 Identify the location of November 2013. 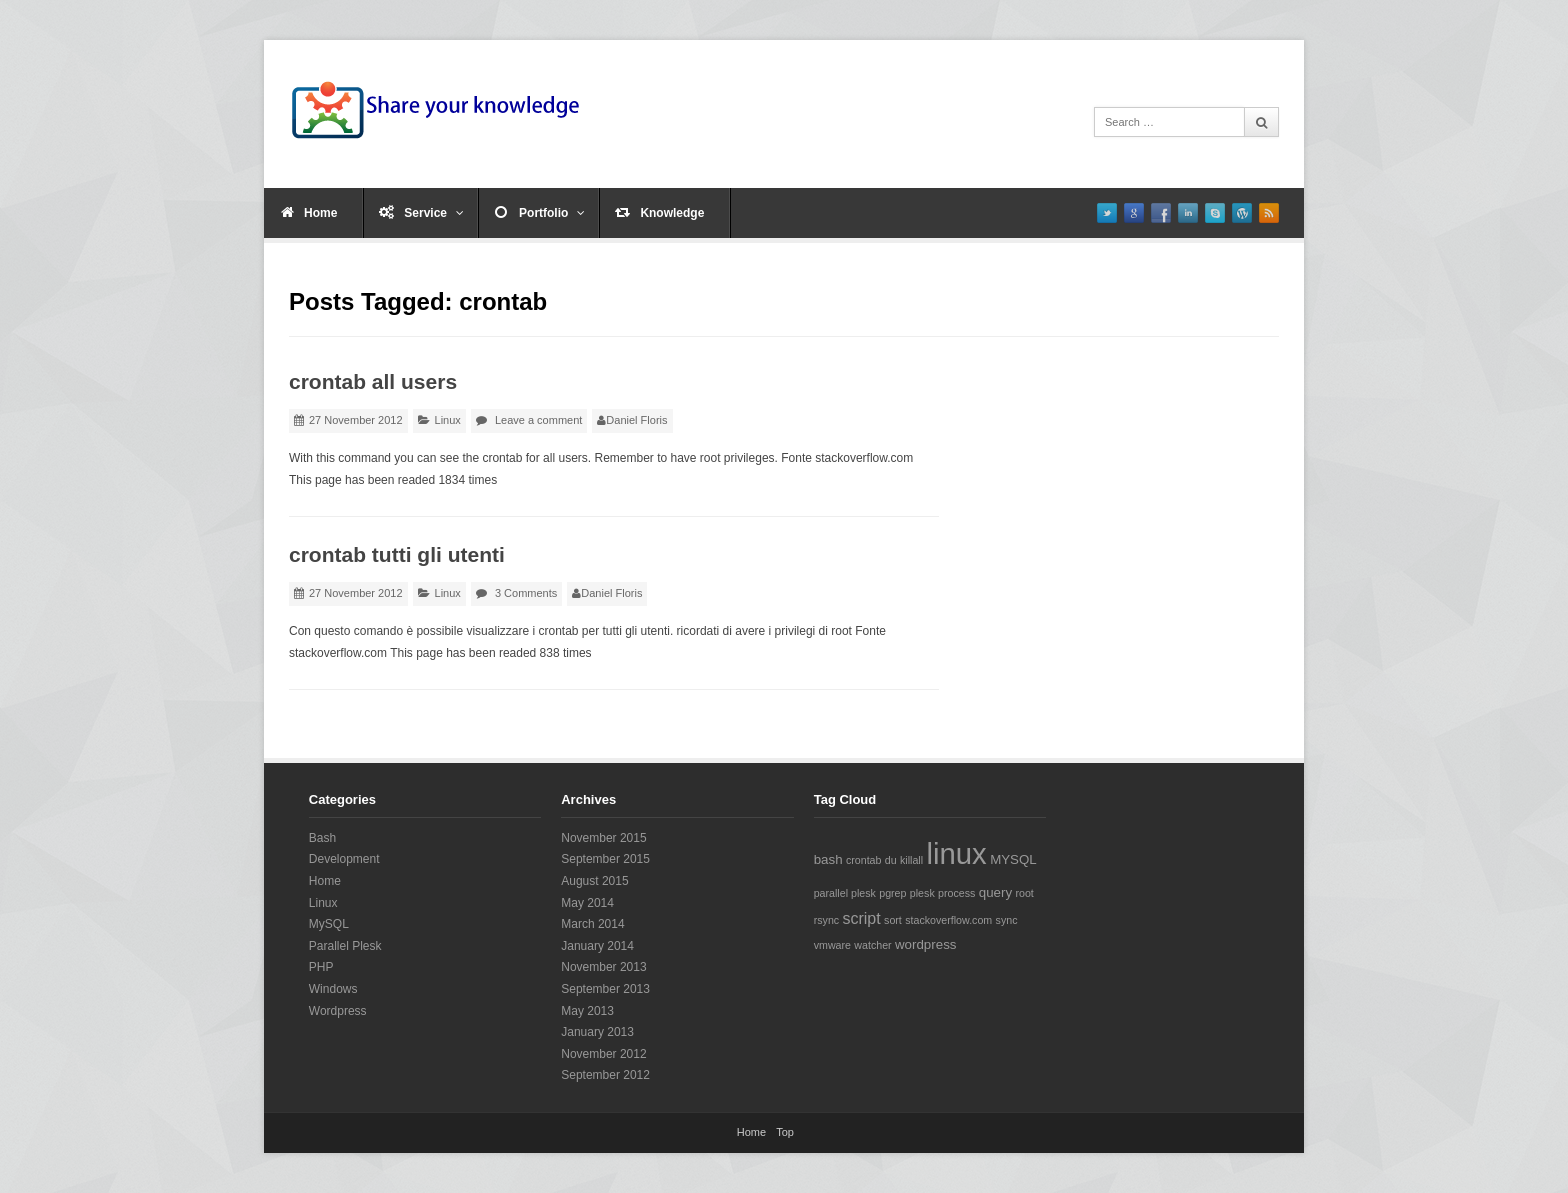
(603, 967).